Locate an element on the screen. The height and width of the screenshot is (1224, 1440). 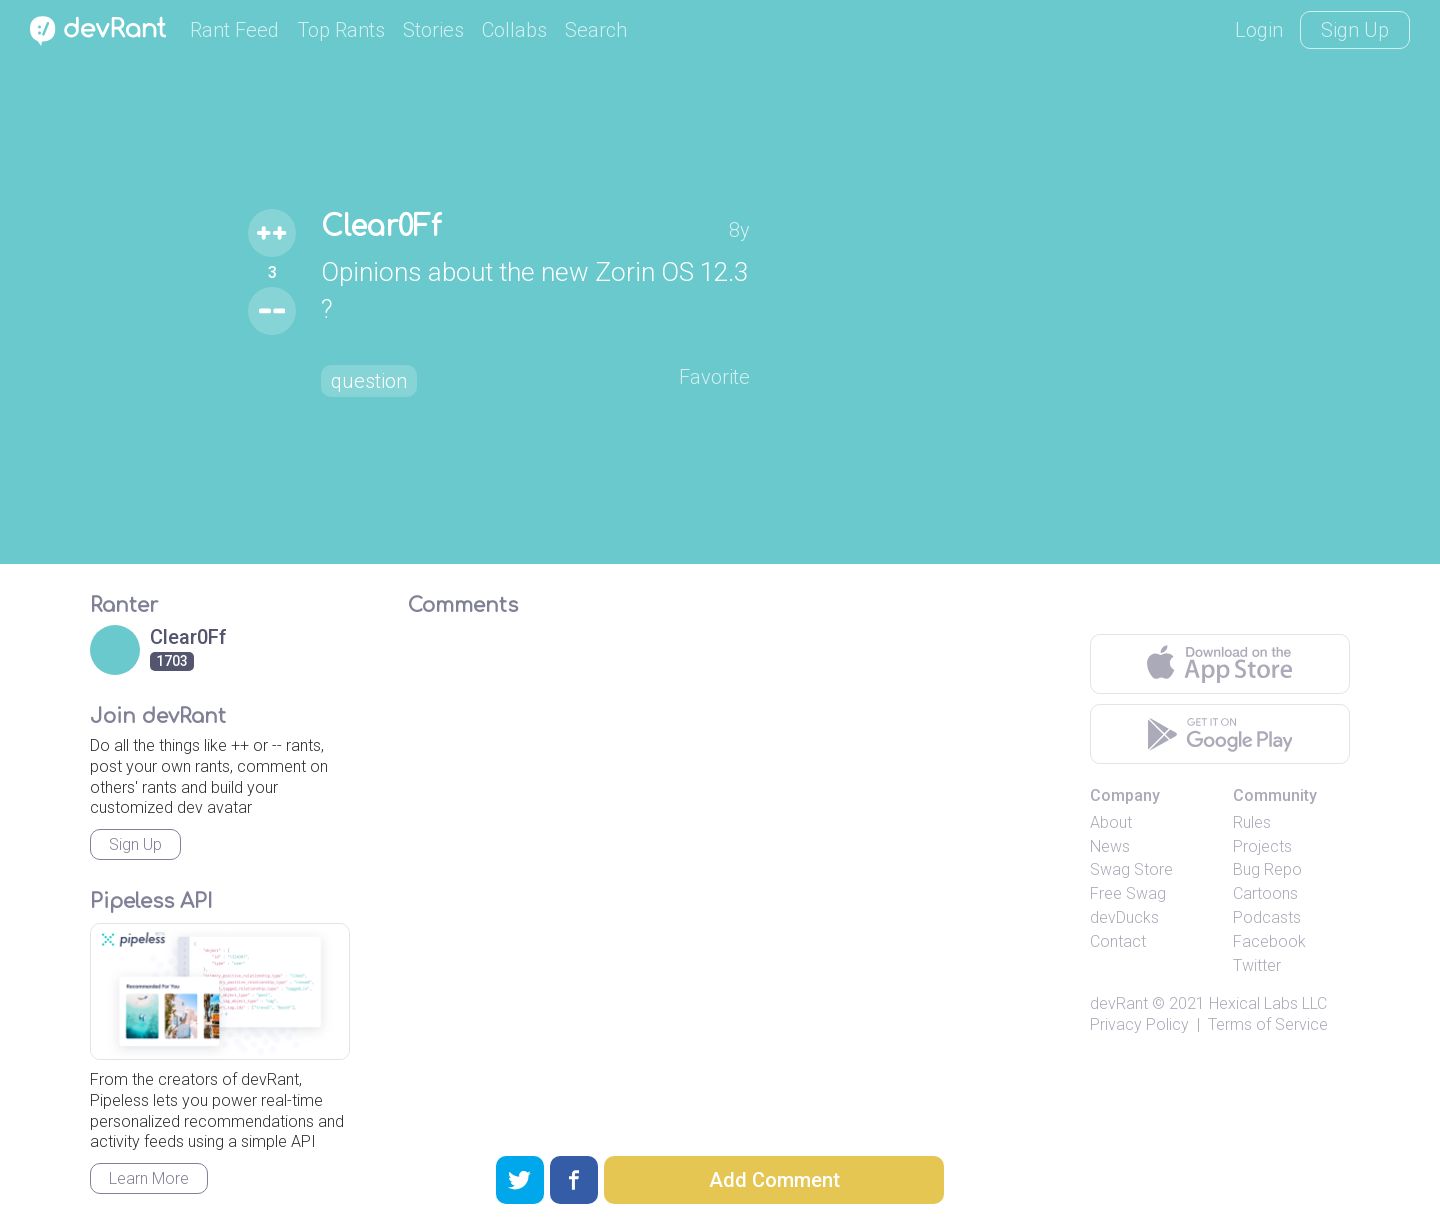
devDucks is located at coordinates (1124, 917).